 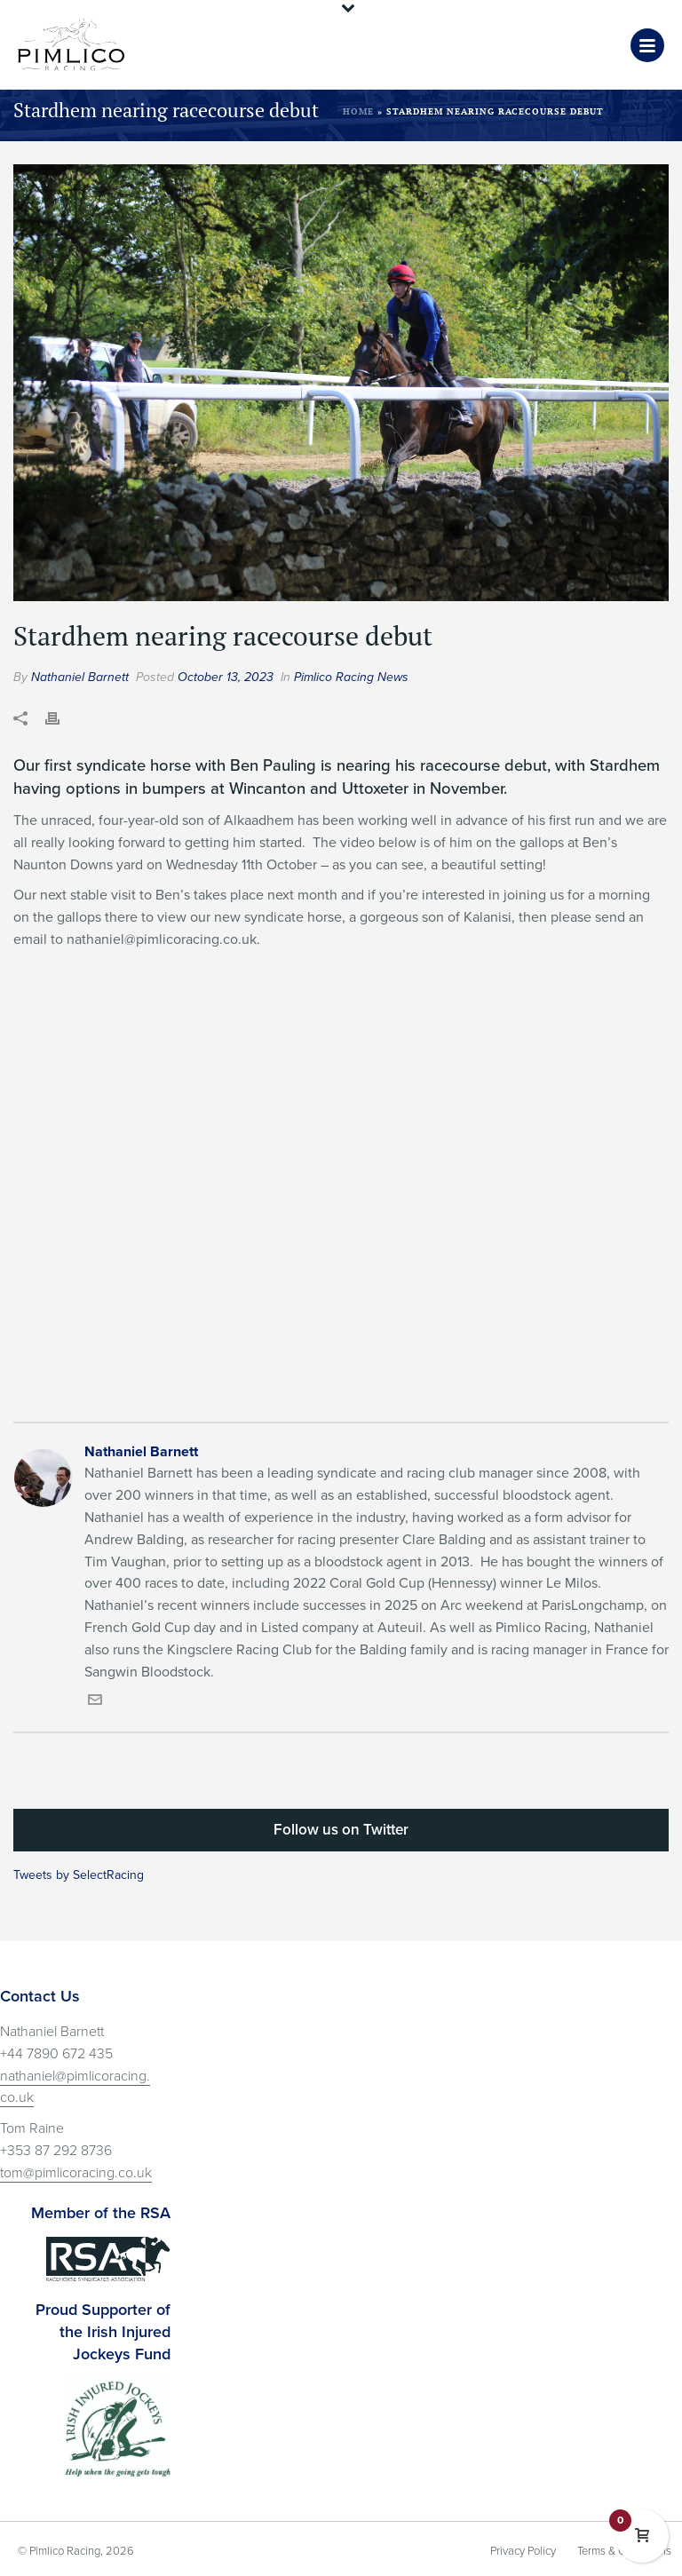 What do you see at coordinates (80, 677) in the screenshot?
I see `Nathaniel Barnett` at bounding box center [80, 677].